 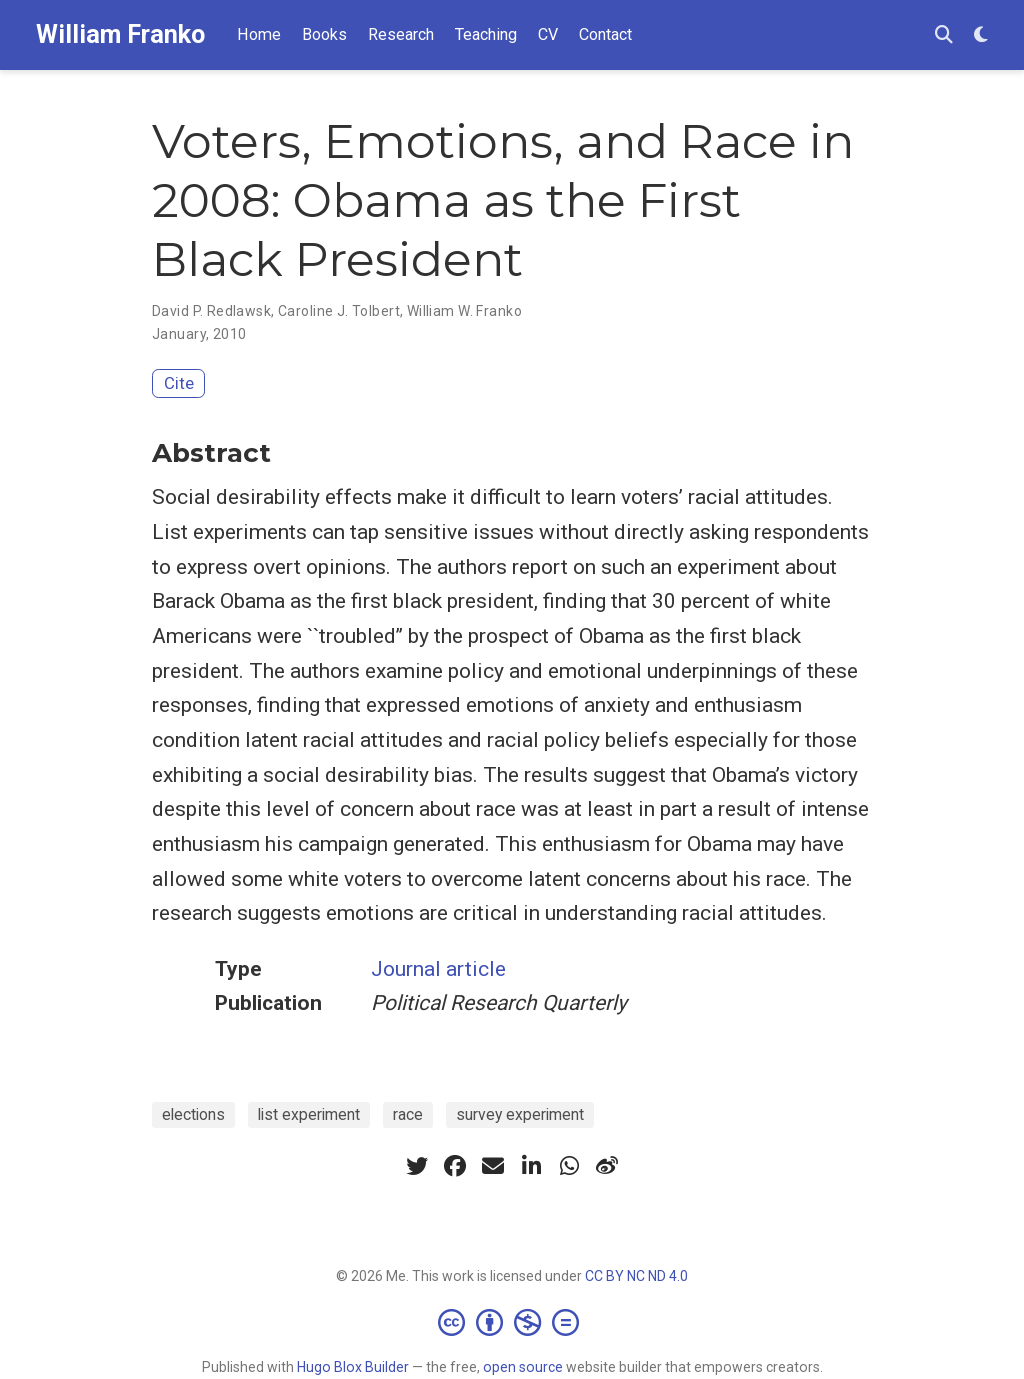 I want to click on [whatsapp], so click(x=569, y=1166).